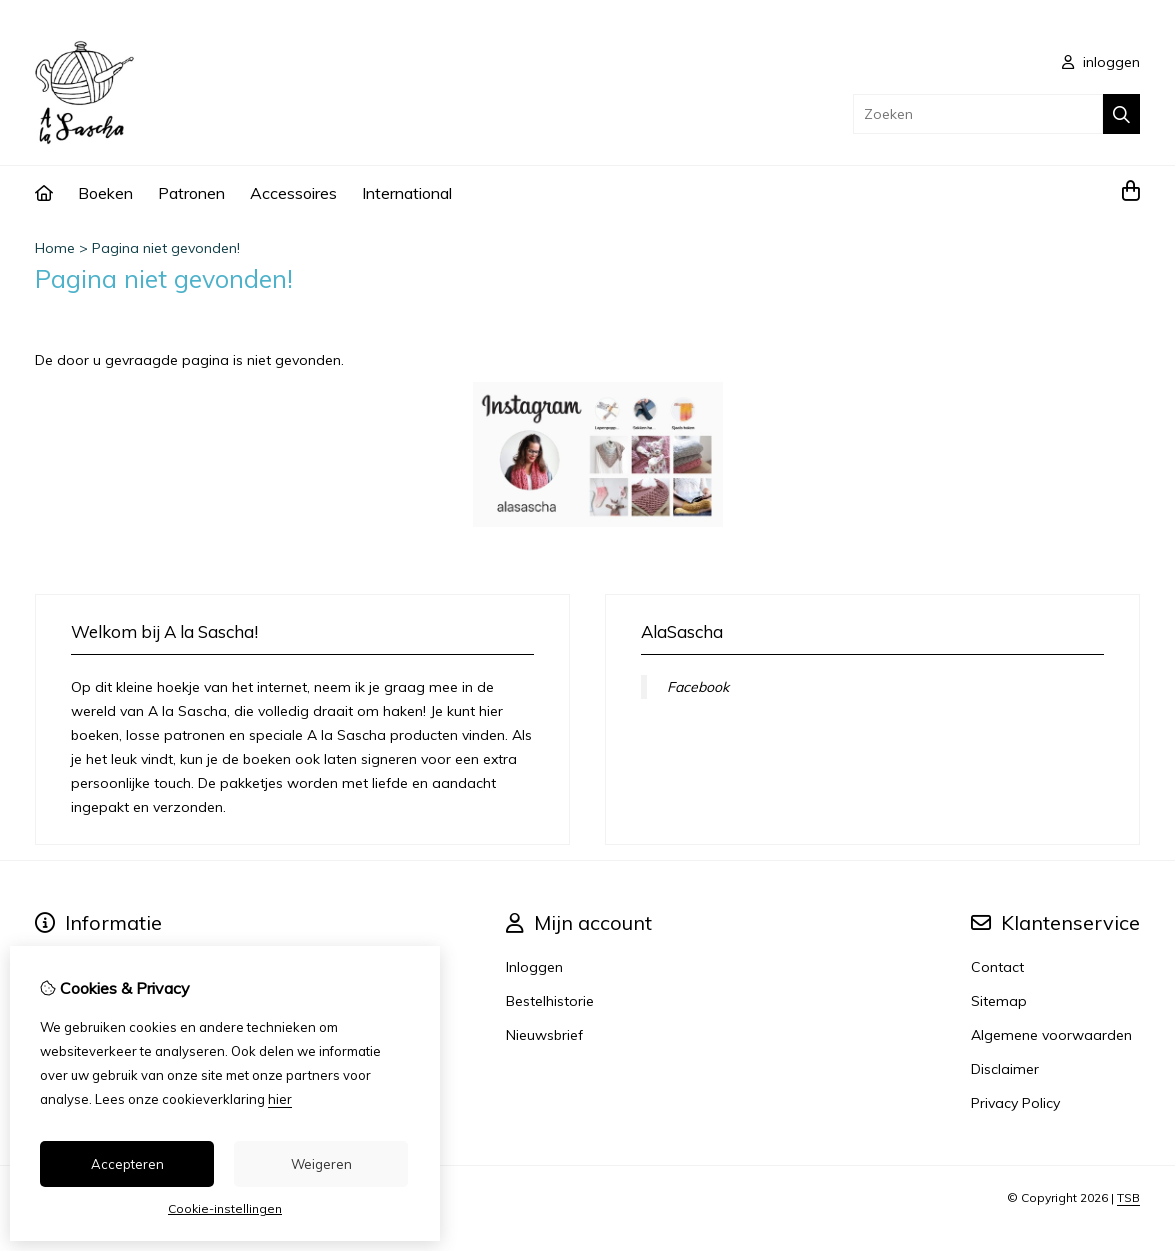 Image resolution: width=1175 pixels, height=1251 pixels. What do you see at coordinates (999, 1001) in the screenshot?
I see `Sitemap` at bounding box center [999, 1001].